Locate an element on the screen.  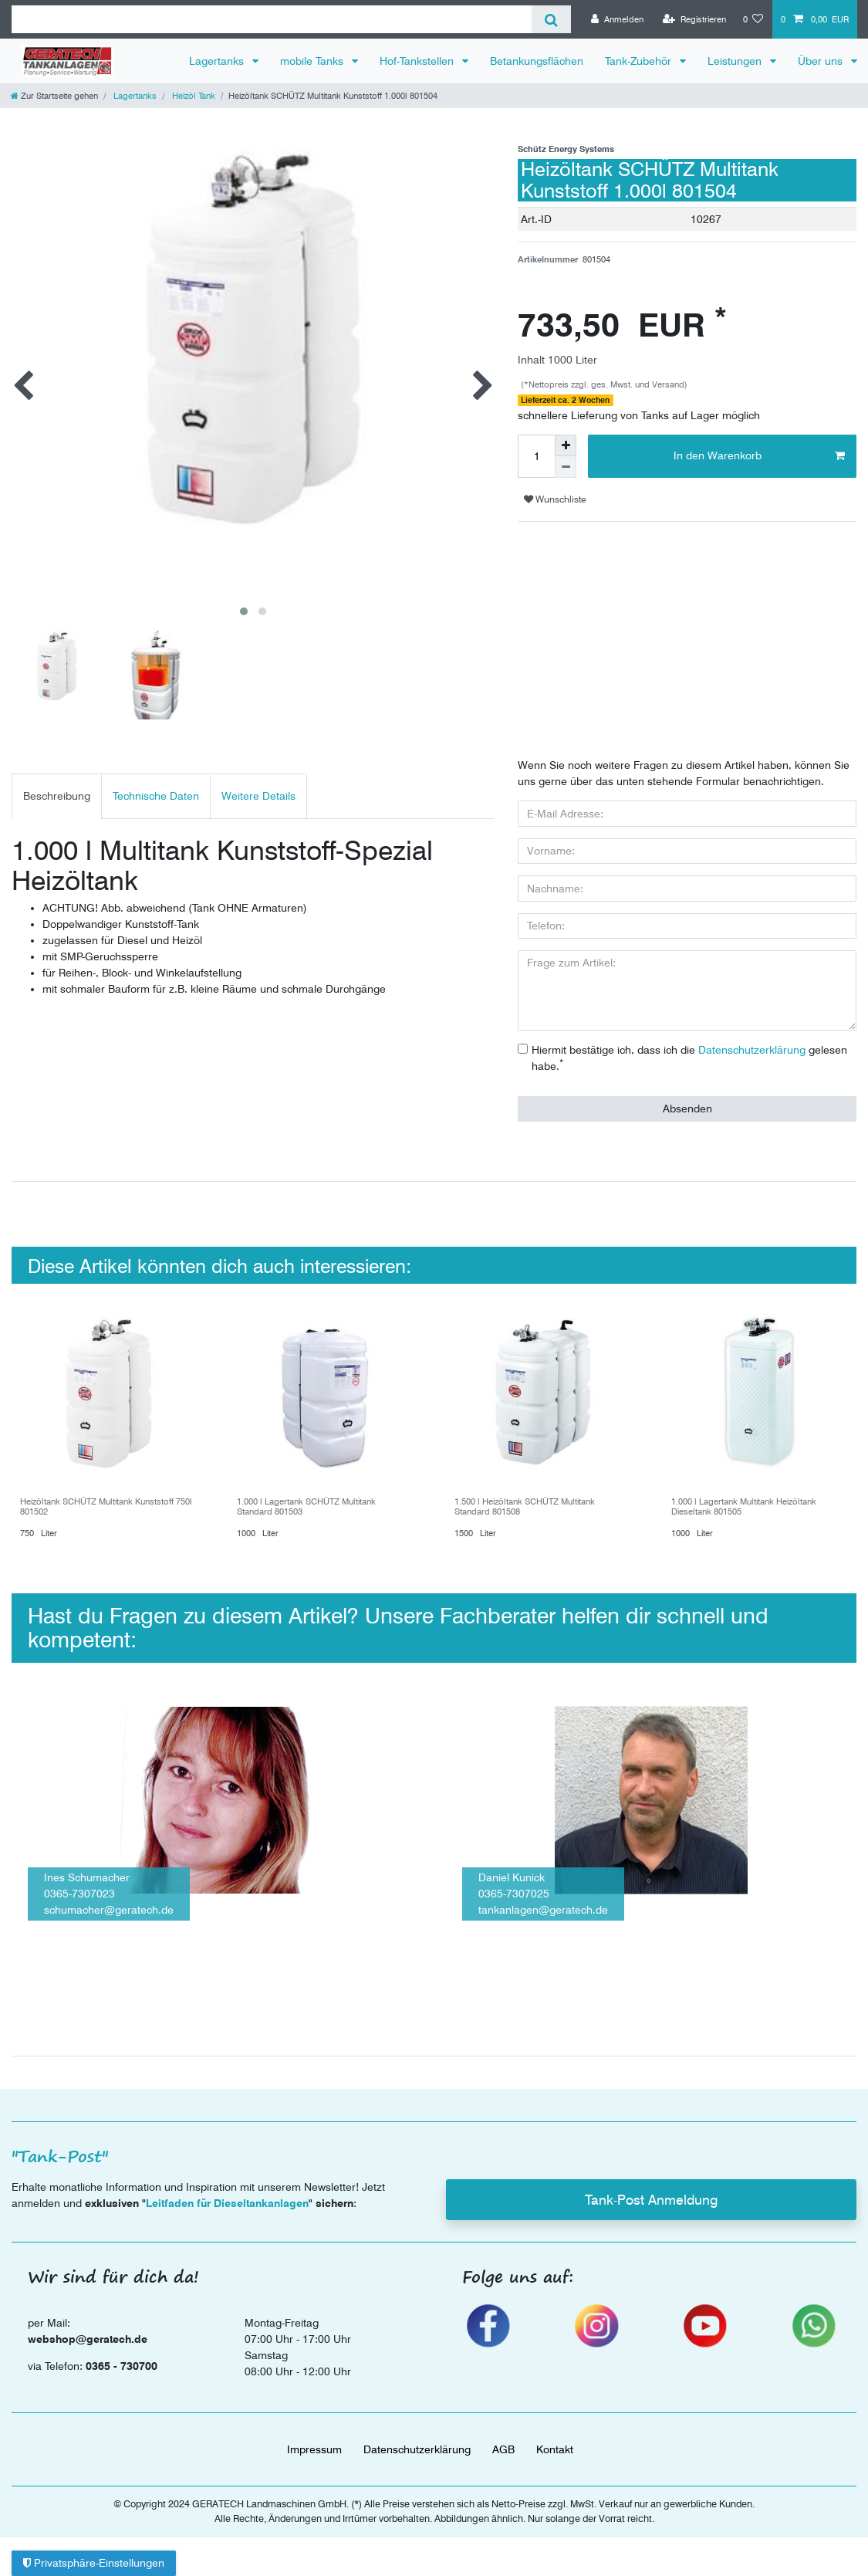
Betankungsflächen is located at coordinates (536, 61).